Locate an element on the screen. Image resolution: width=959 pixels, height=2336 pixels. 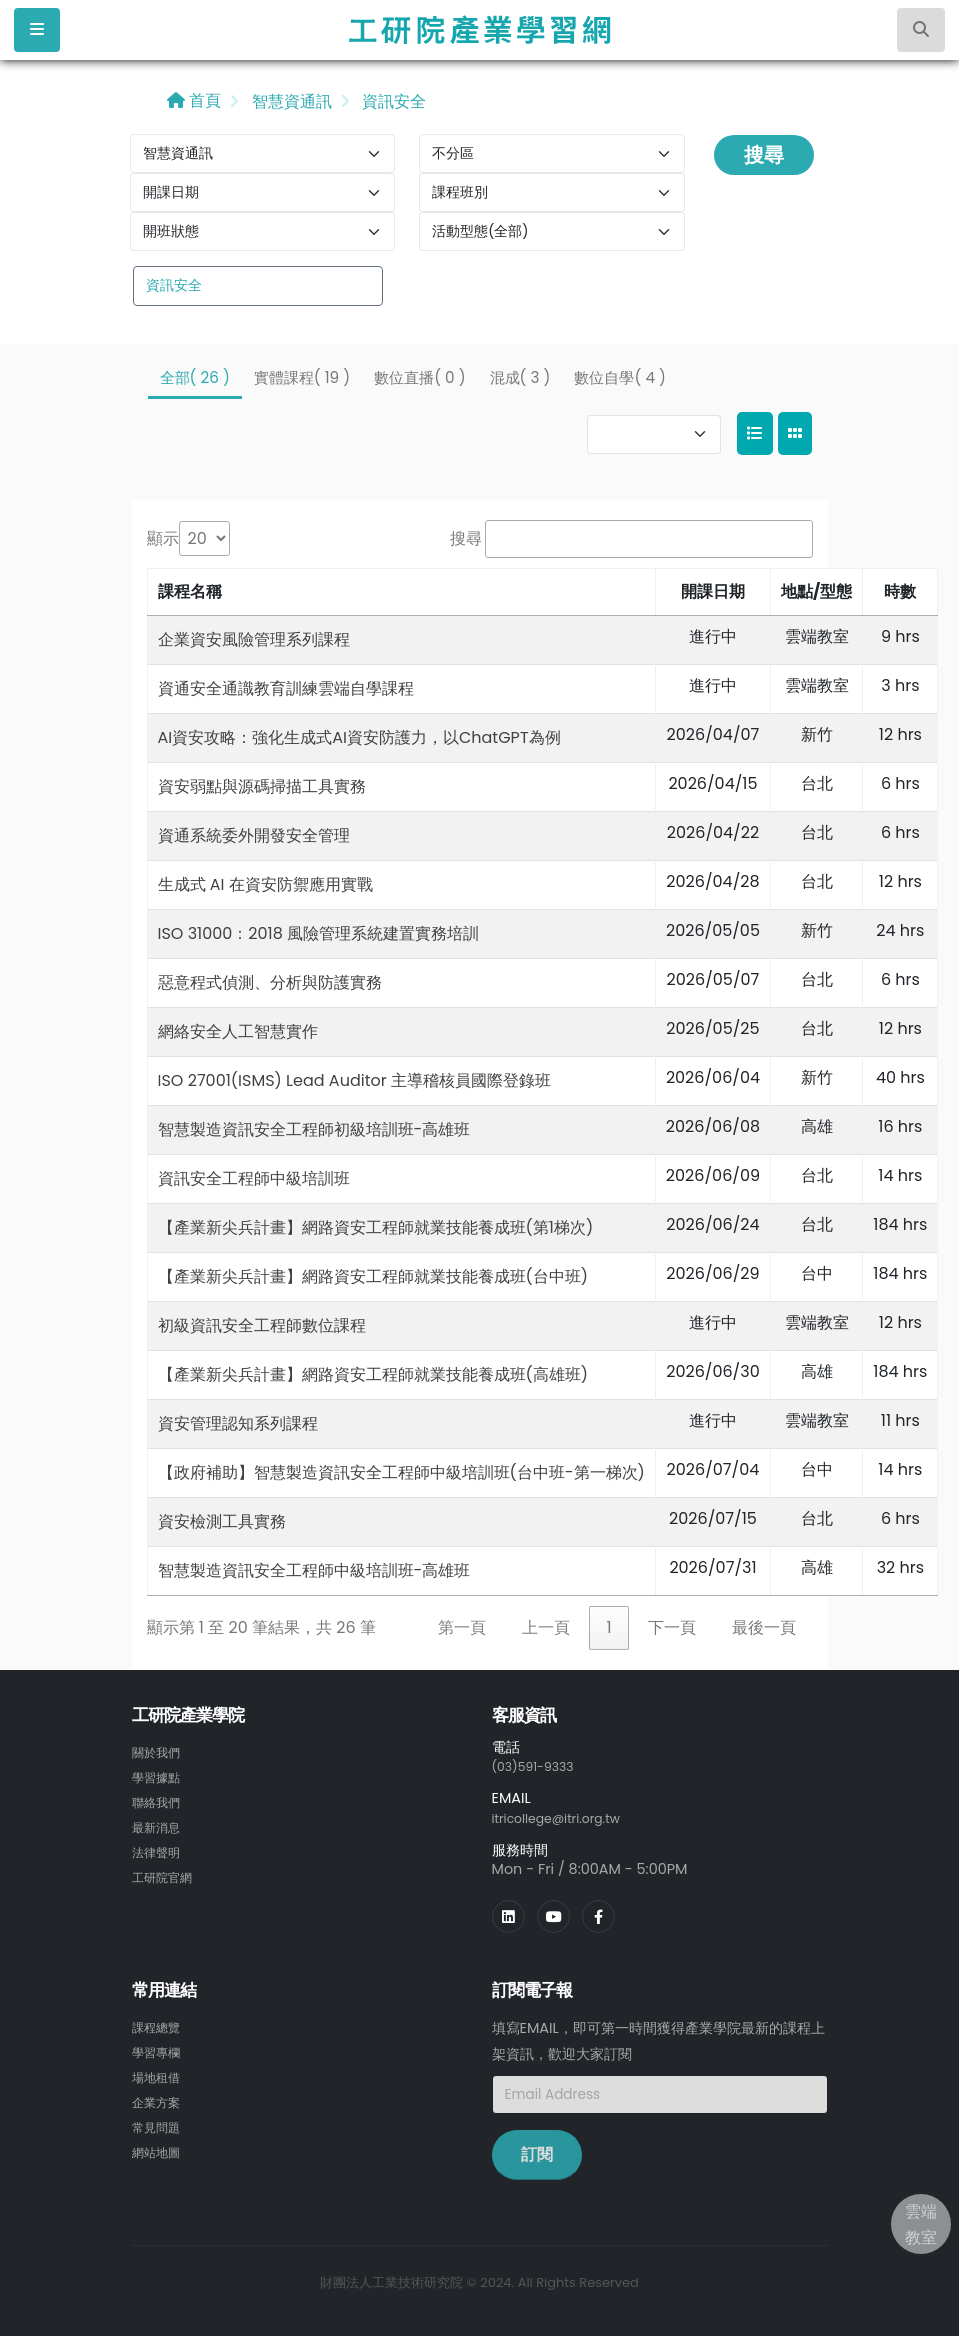
場地租借 is located at coordinates (160, 2073).